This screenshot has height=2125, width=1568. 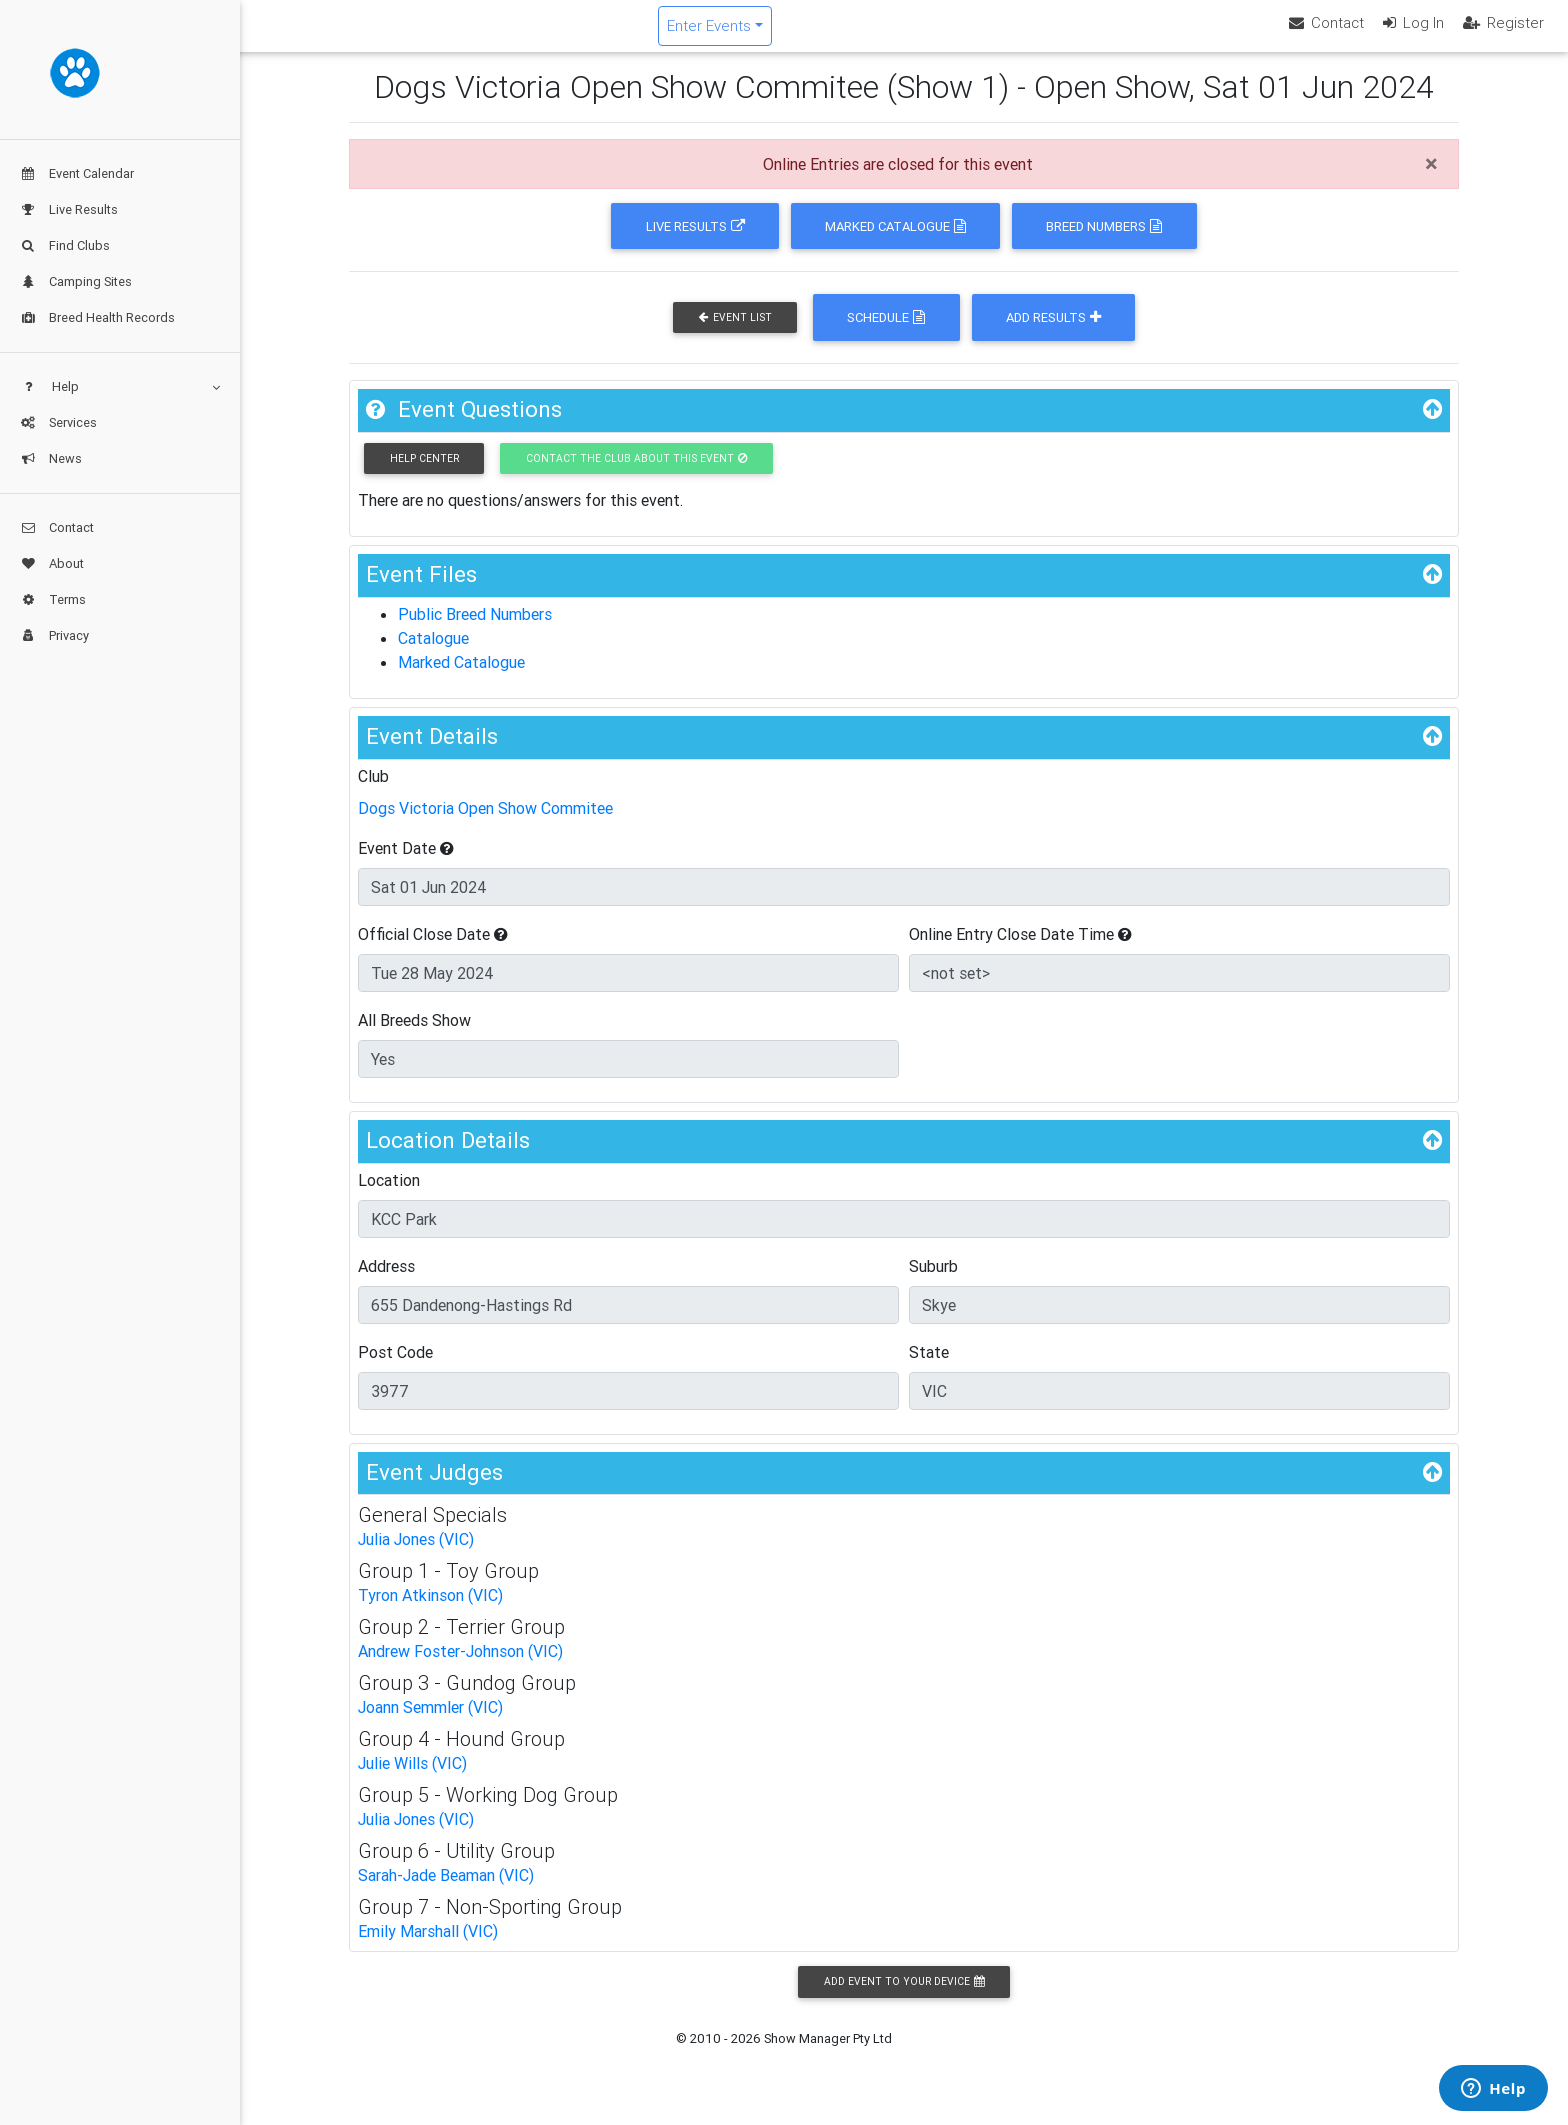 I want to click on Post Code, so click(x=395, y=1368).